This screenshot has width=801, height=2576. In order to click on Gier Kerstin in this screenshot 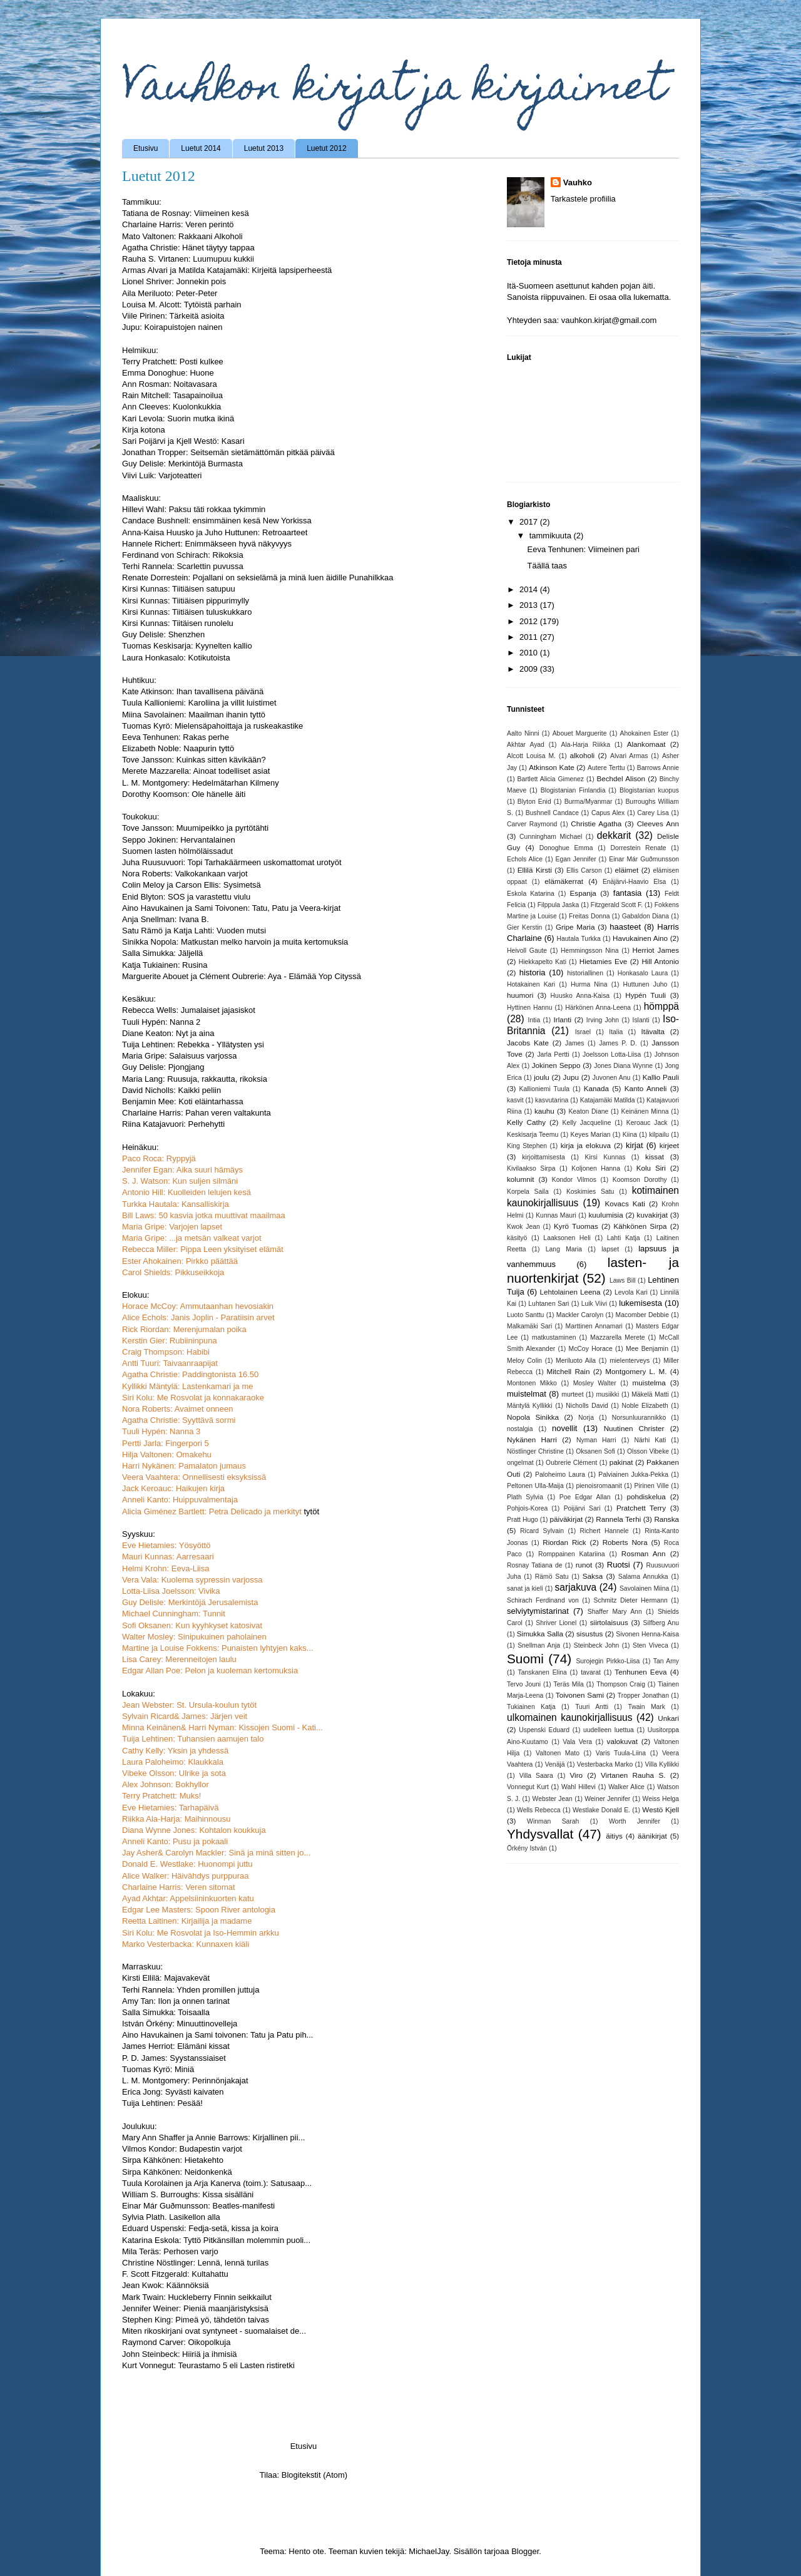, I will do `click(524, 927)`.